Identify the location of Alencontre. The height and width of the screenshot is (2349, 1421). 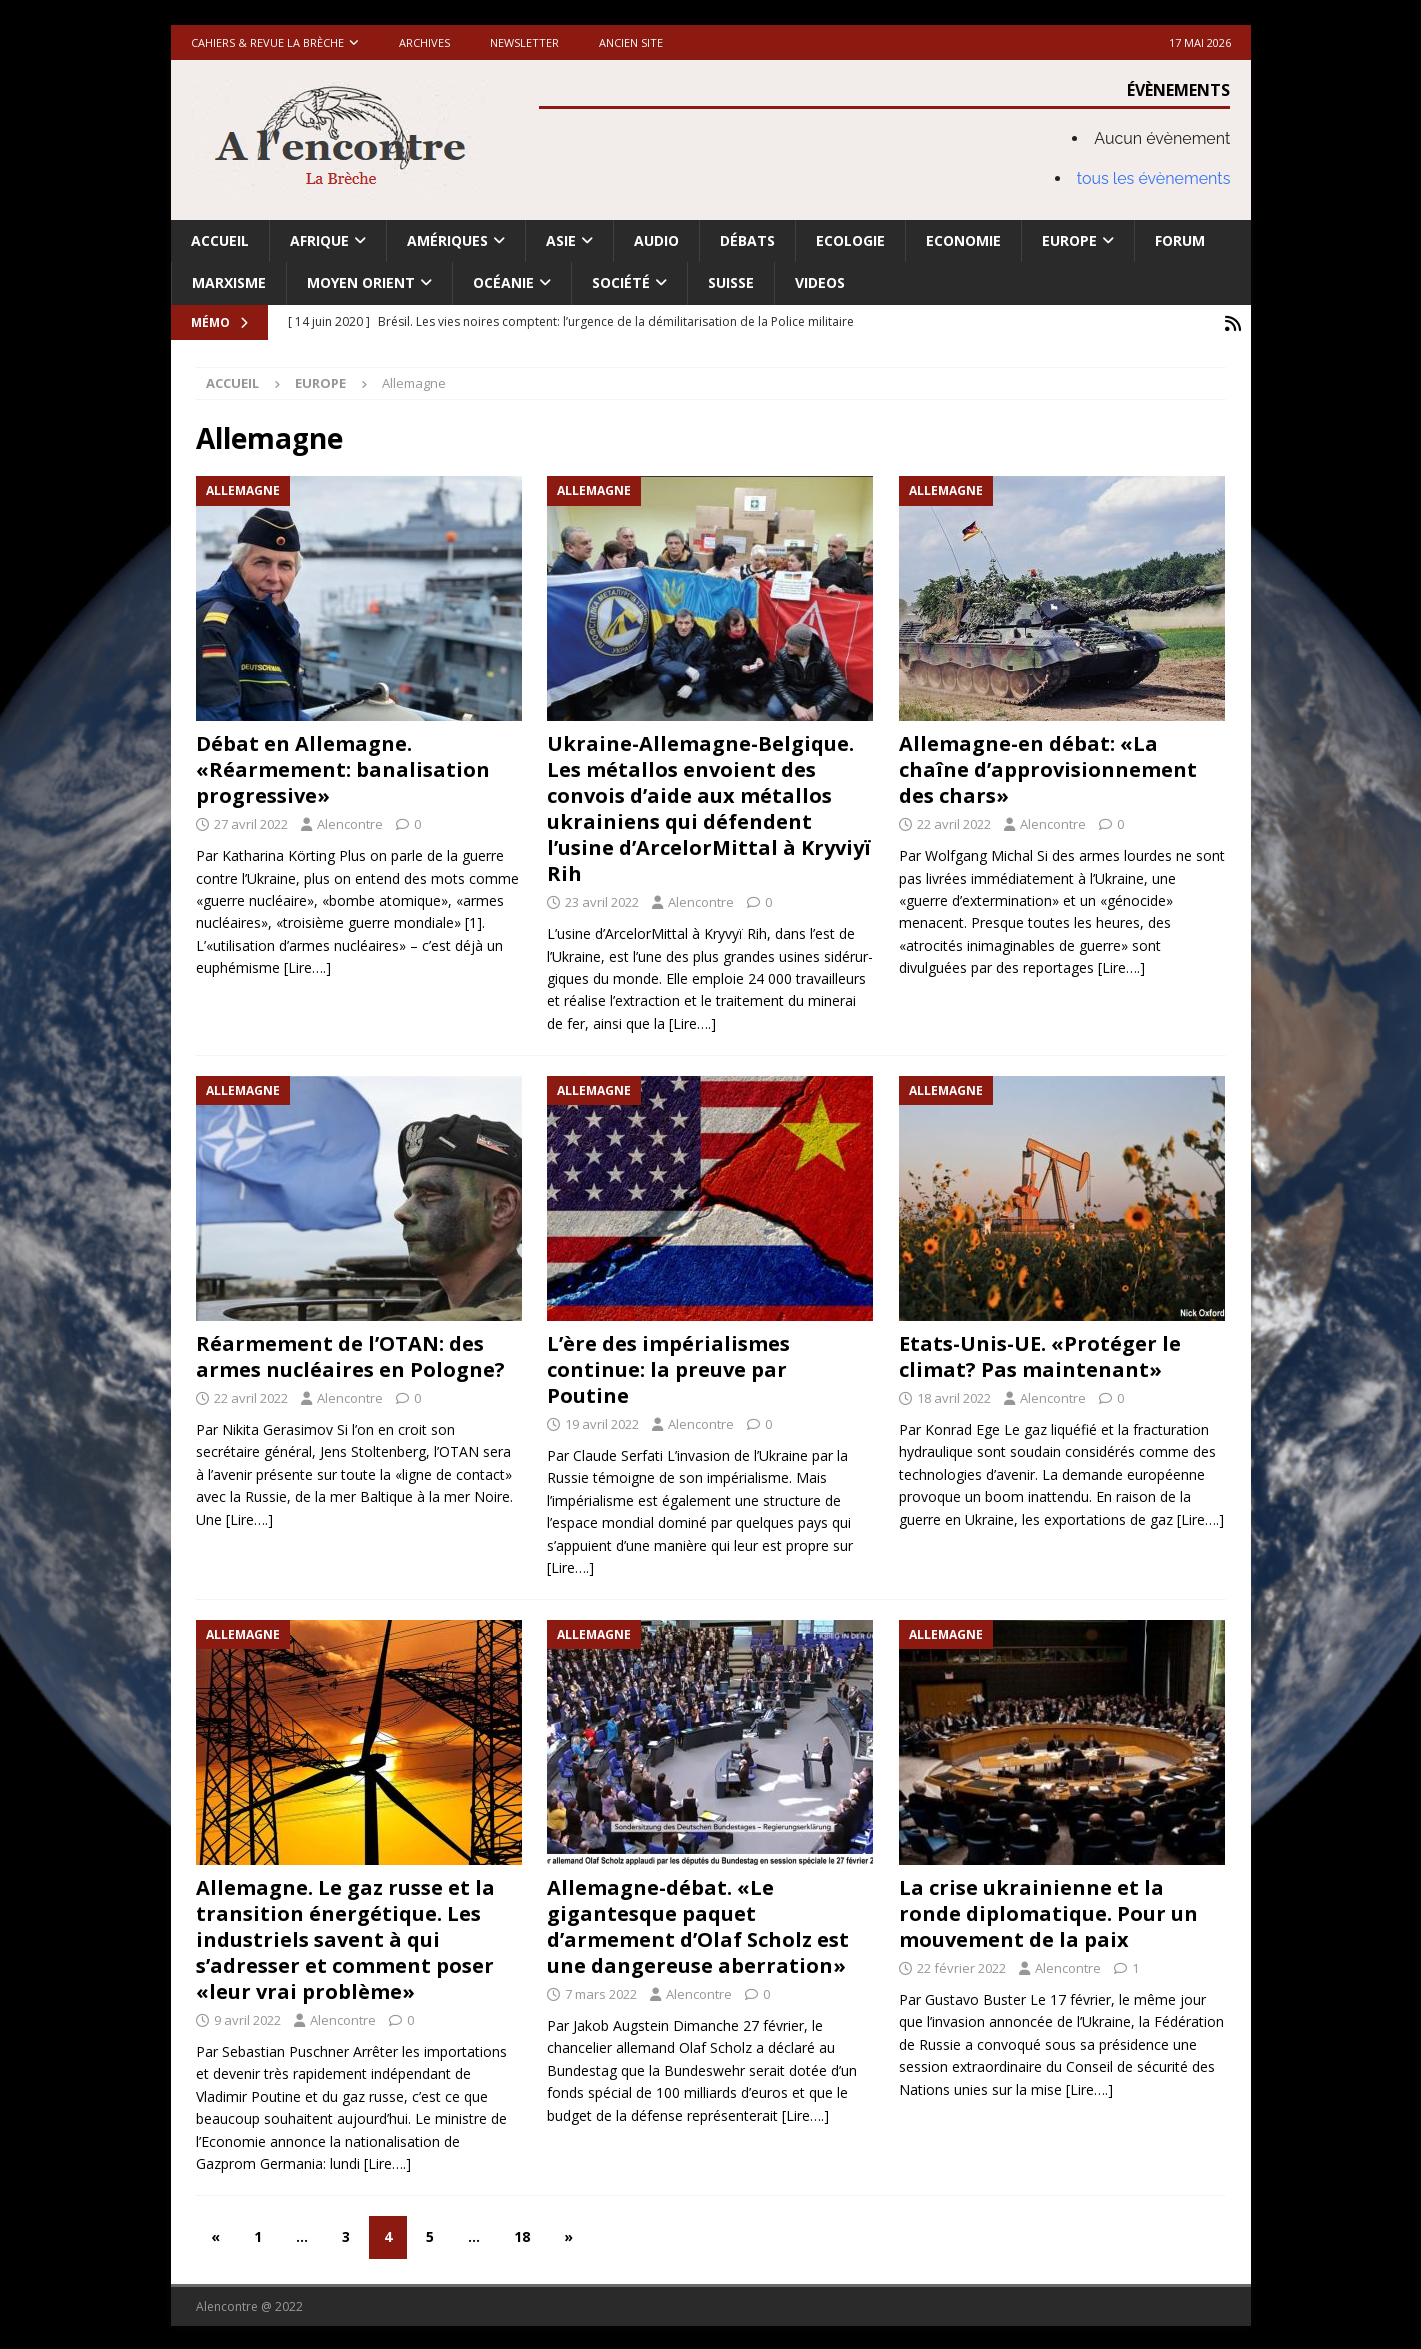
(350, 822).